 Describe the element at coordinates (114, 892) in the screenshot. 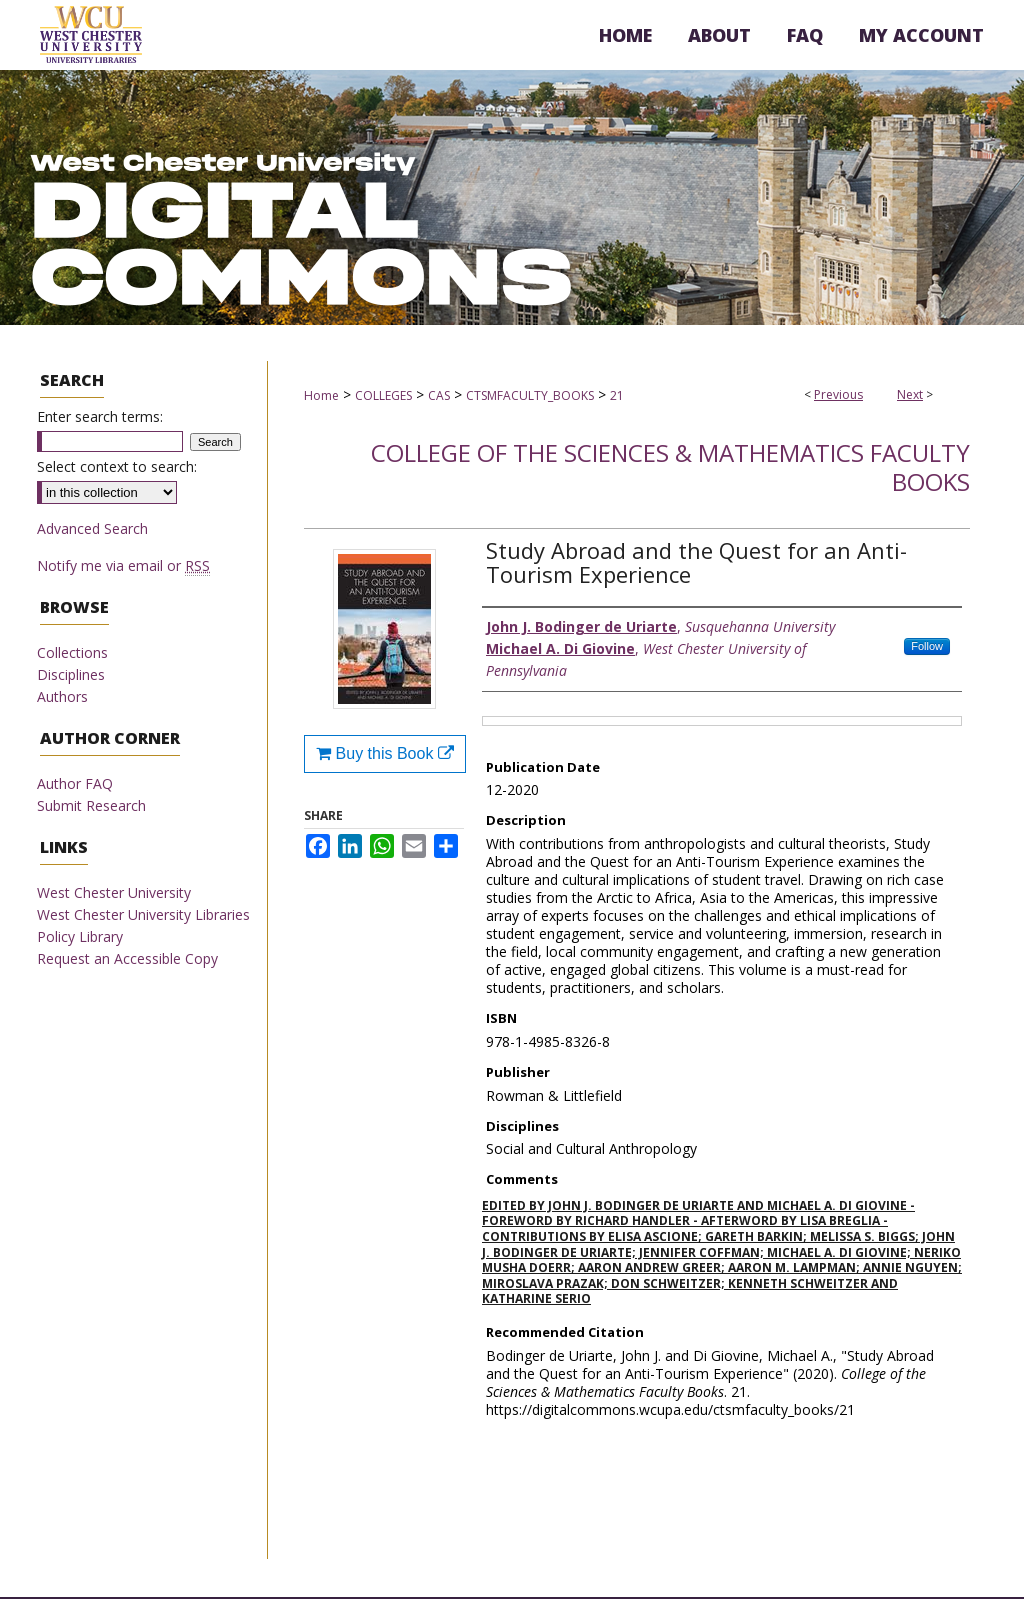

I see `West Chester University` at that location.